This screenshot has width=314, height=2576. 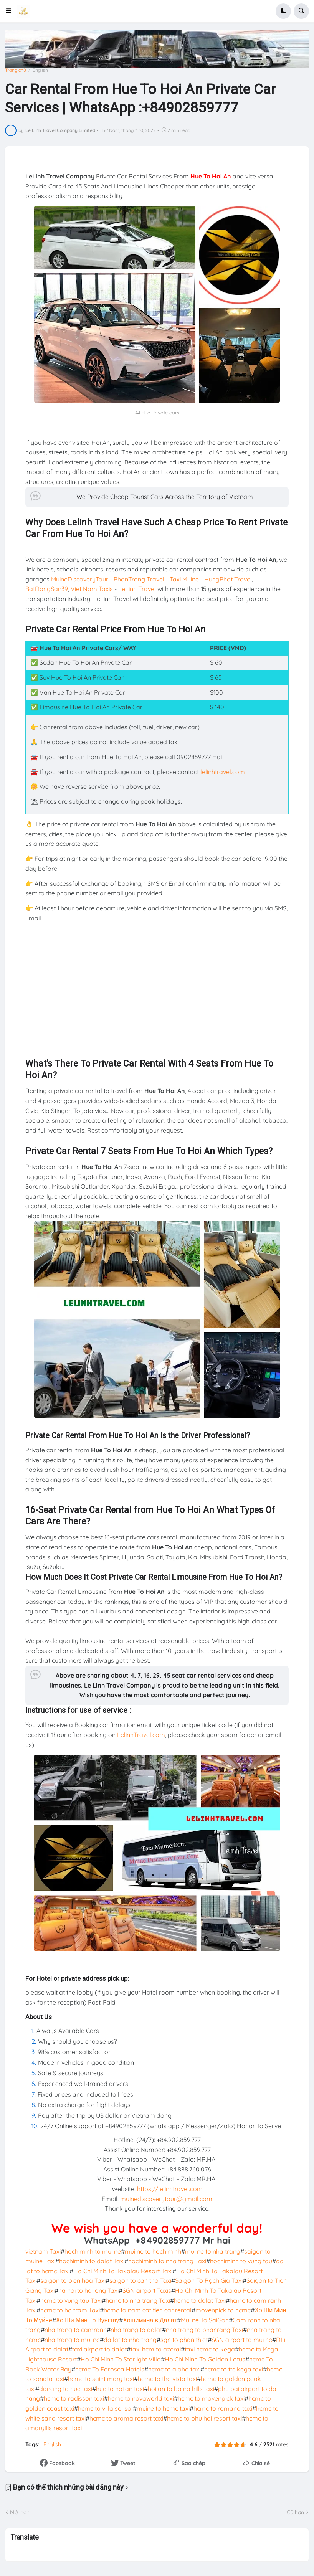 I want to click on Cũ hơn, so click(x=295, y=2512).